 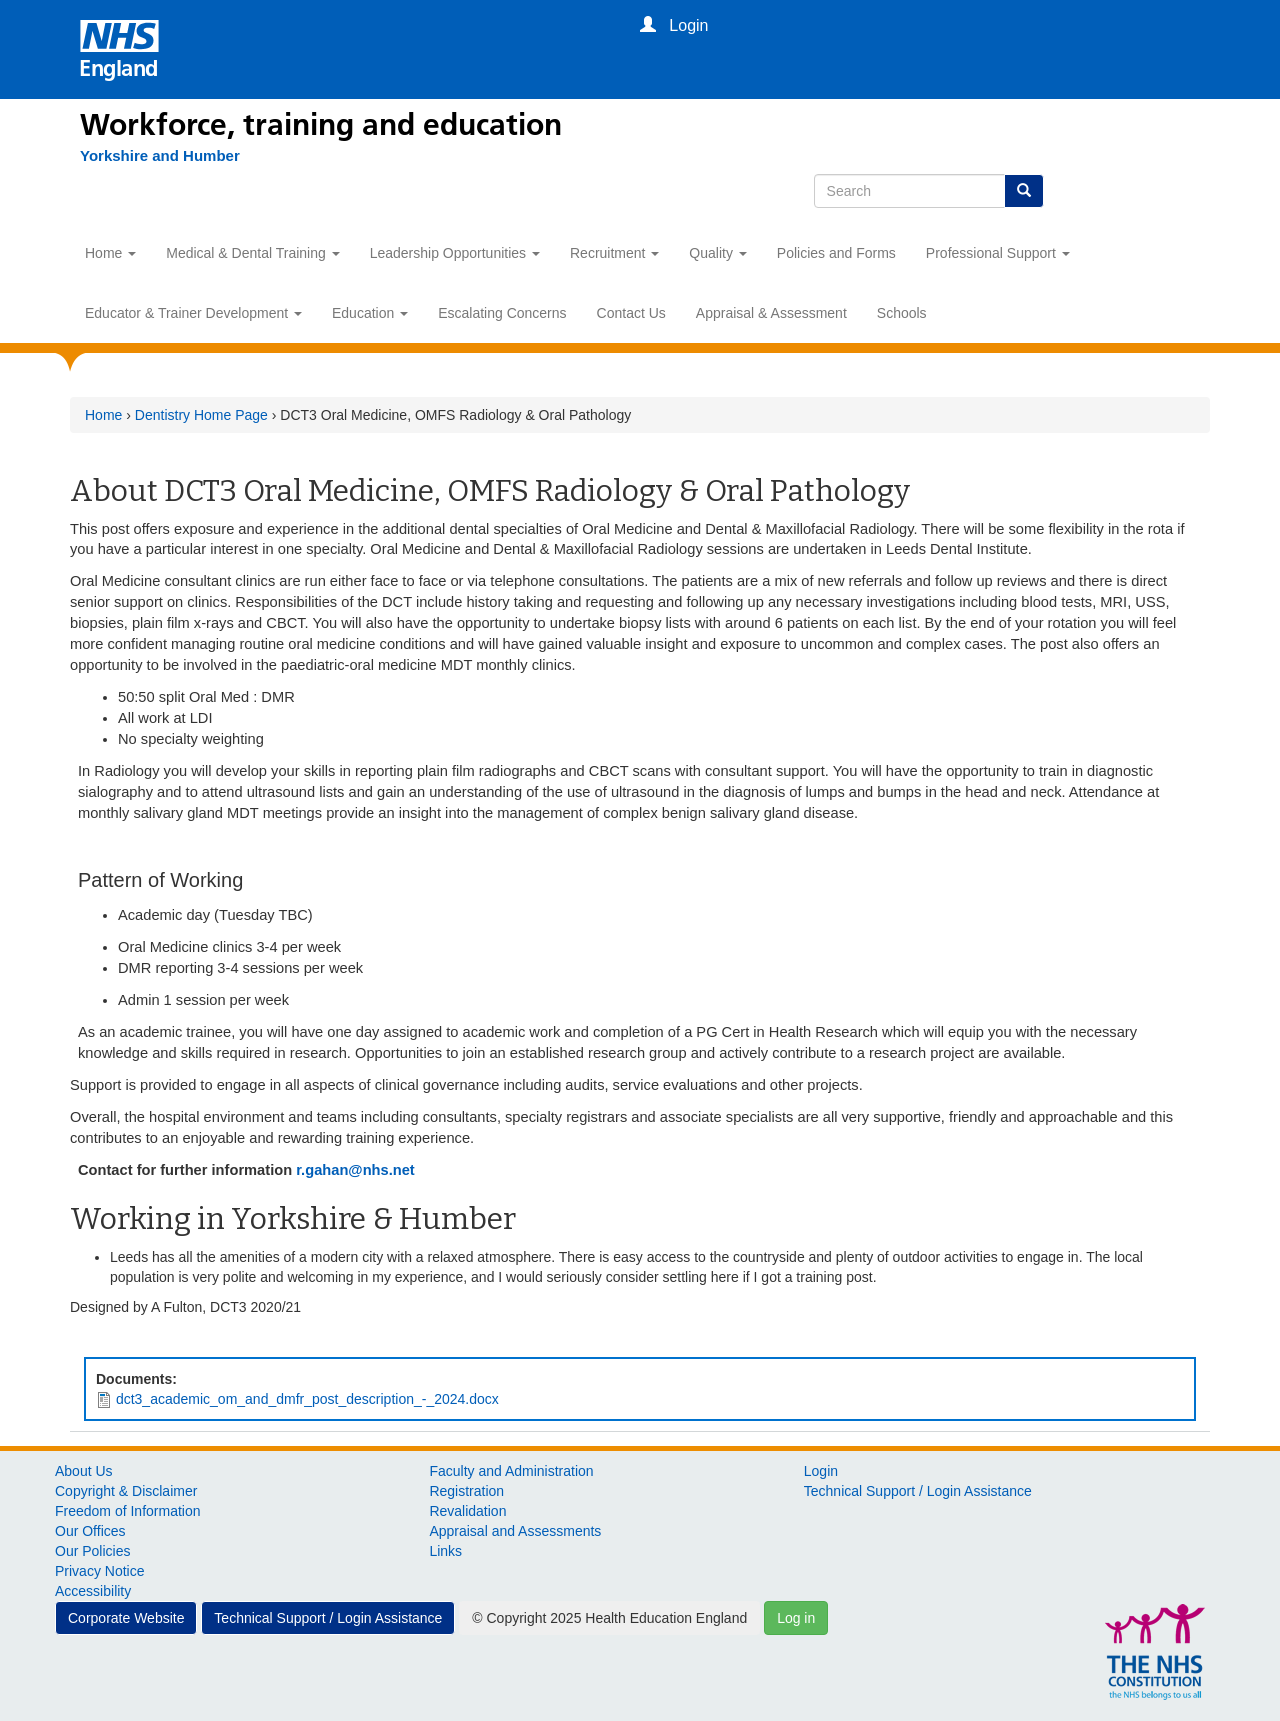 I want to click on Our Policies, so click(x=92, y=1551).